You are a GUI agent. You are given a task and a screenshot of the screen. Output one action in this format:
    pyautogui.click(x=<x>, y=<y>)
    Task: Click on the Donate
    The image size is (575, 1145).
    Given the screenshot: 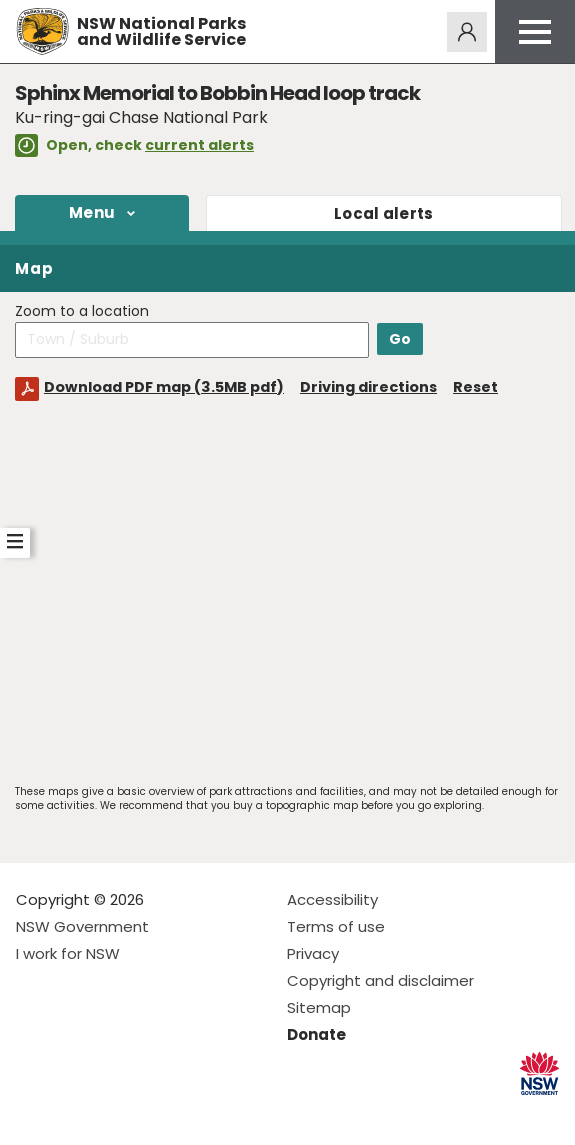 What is the action you would take?
    pyautogui.click(x=316, y=1034)
    